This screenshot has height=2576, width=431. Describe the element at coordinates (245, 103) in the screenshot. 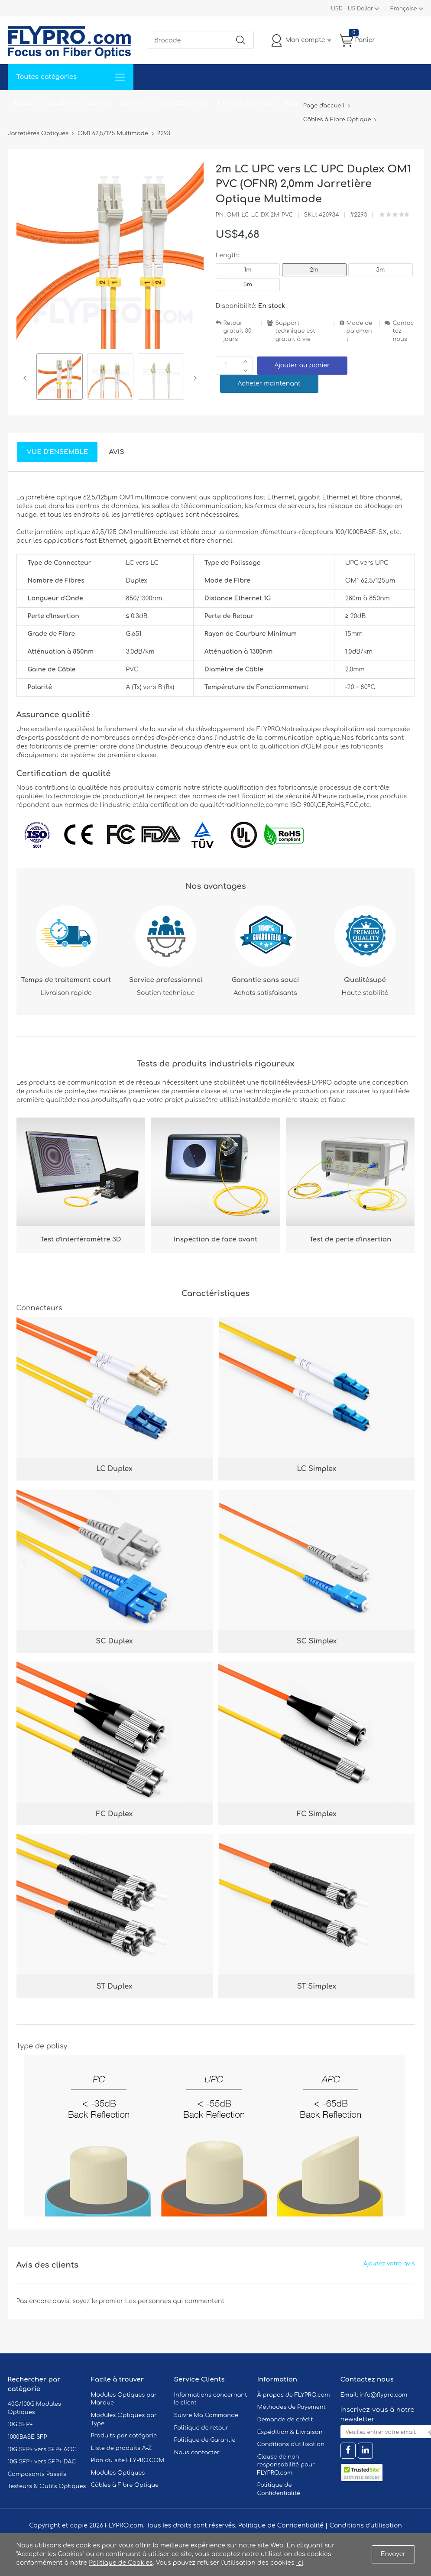

I see `À Propos De Nous` at that location.